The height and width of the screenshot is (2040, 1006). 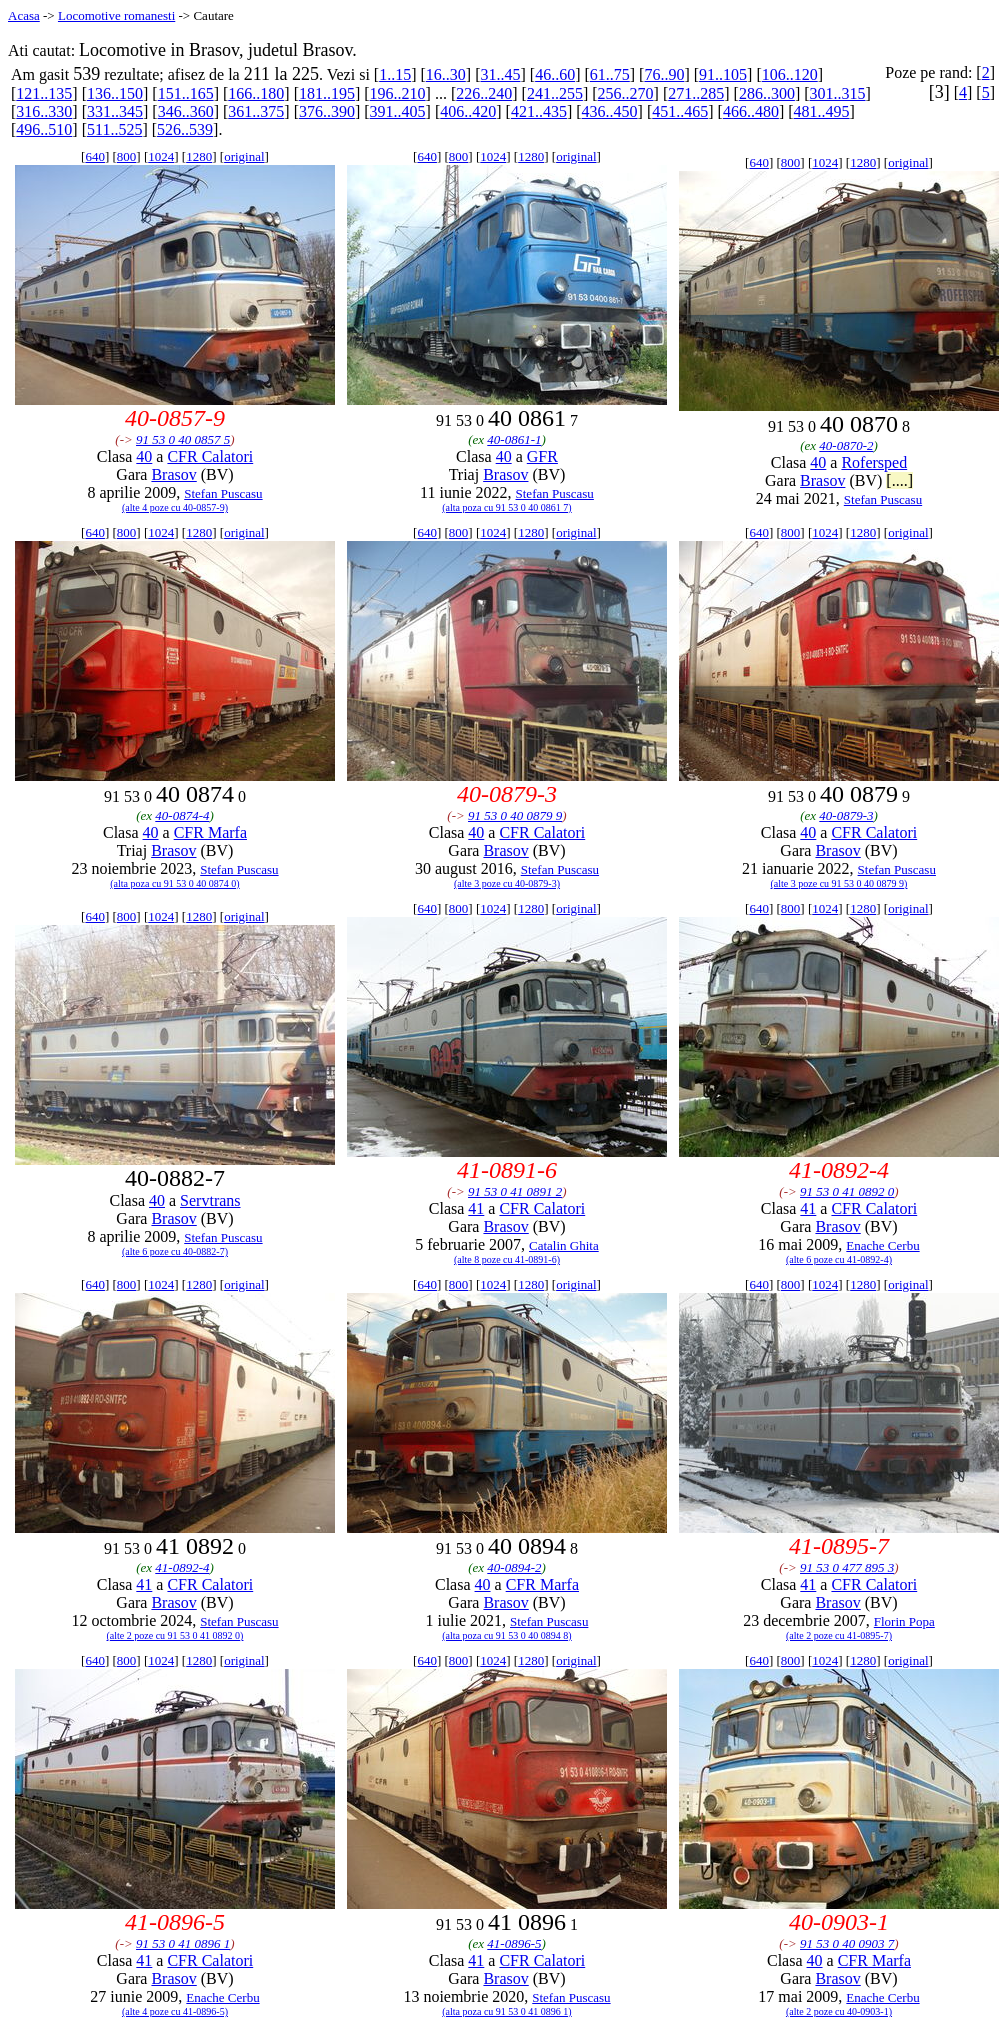 What do you see at coordinates (476, 1208) in the screenshot?
I see `41` at bounding box center [476, 1208].